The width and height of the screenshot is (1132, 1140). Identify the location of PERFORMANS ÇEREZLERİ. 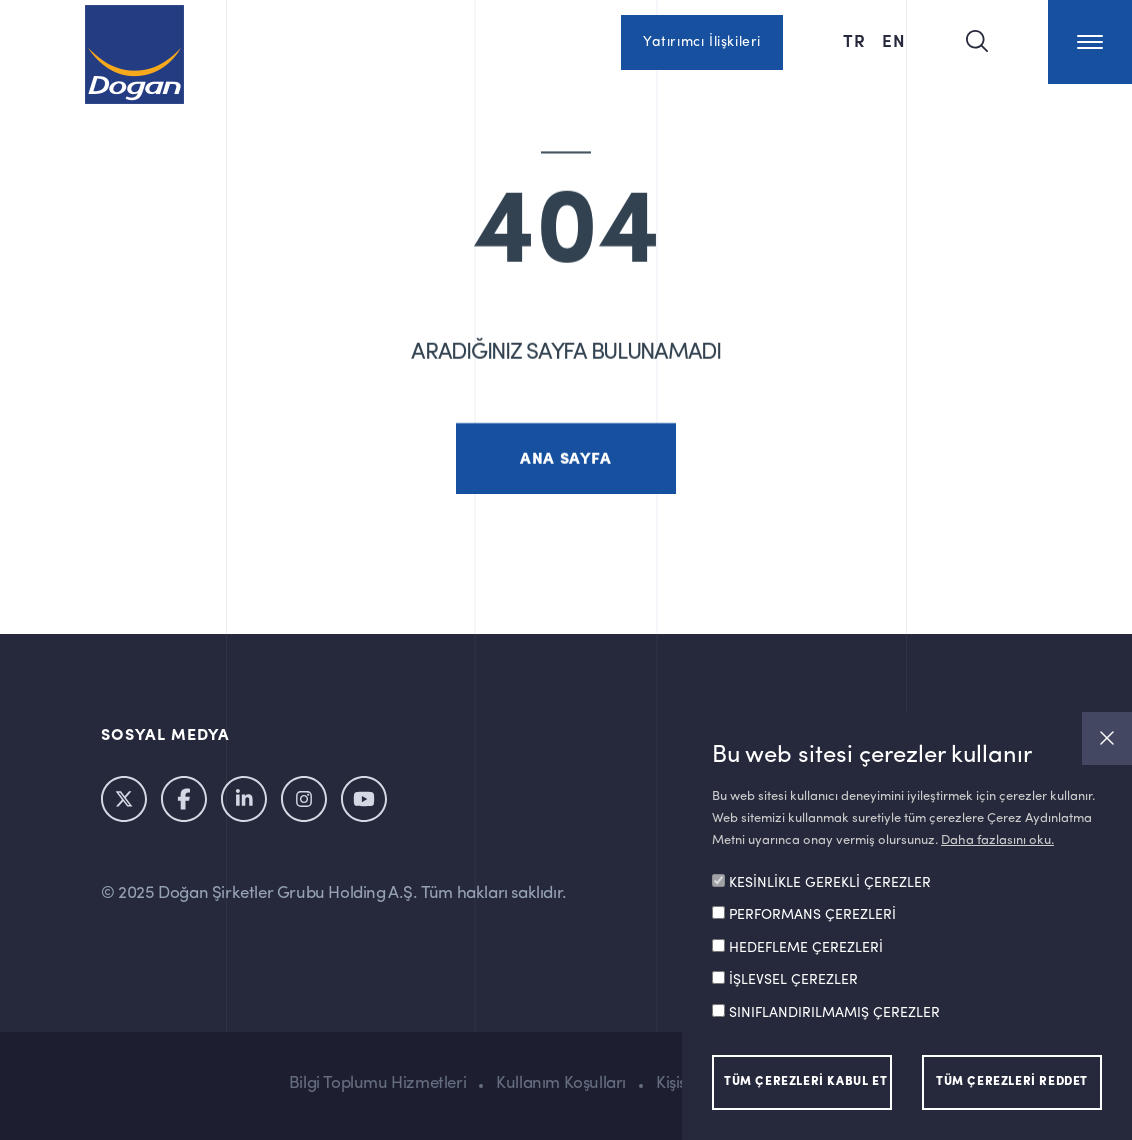
(812, 915).